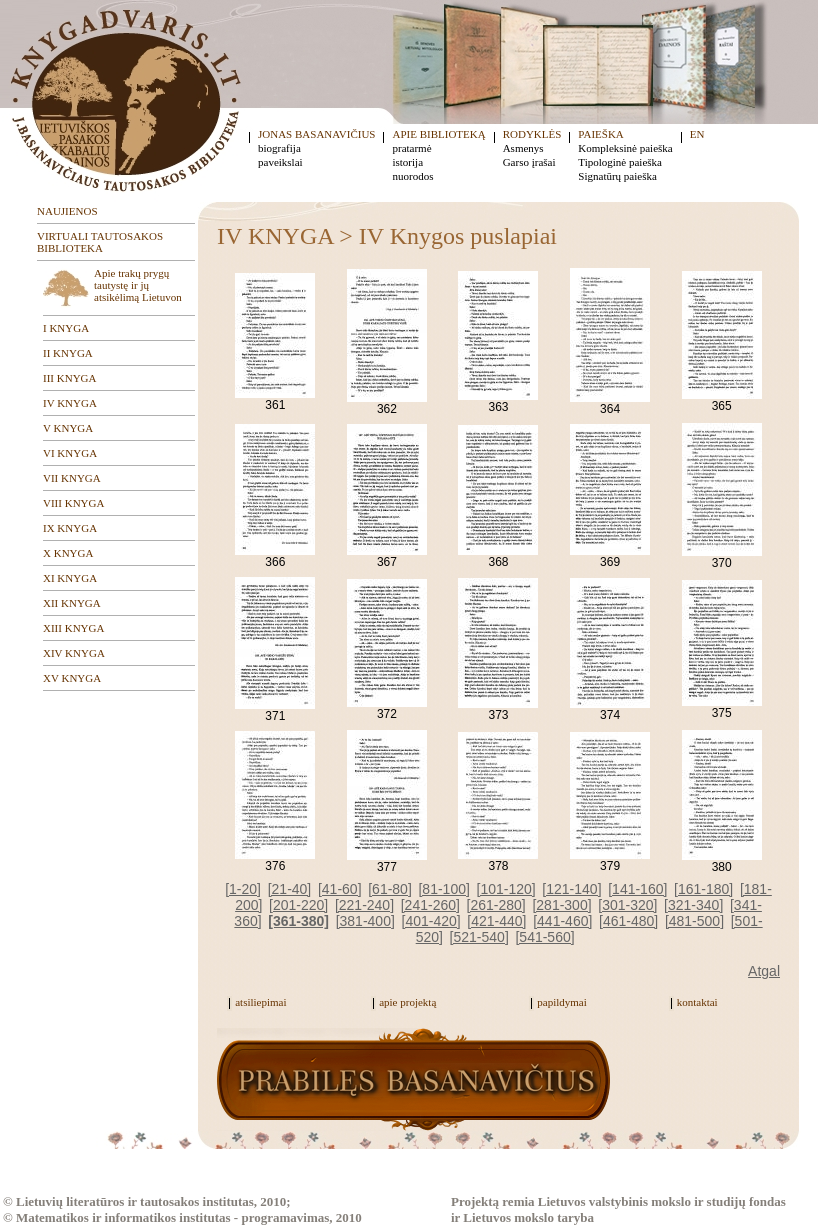 This screenshot has width=818, height=1229. I want to click on XIII KNYGA, so click(73, 628).